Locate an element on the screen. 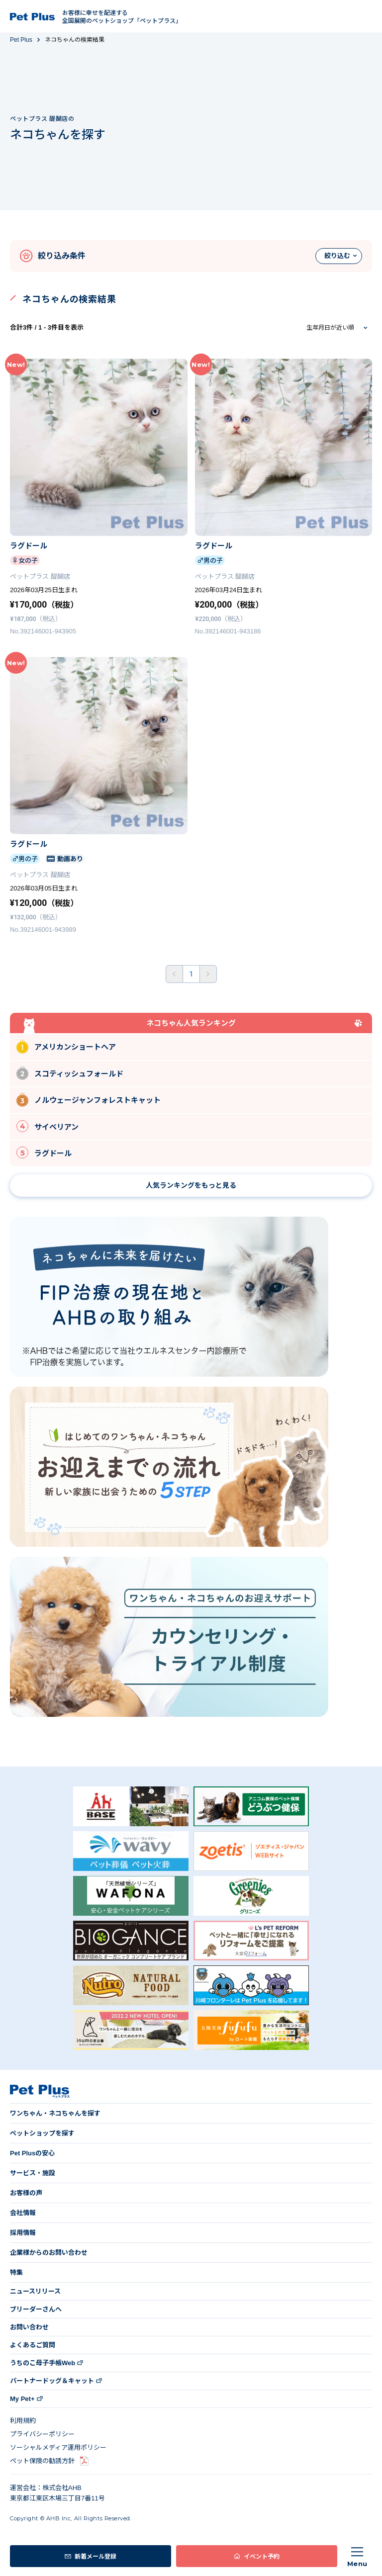 Image resolution: width=382 pixels, height=2576 pixels. 採用情報 is located at coordinates (23, 2232).